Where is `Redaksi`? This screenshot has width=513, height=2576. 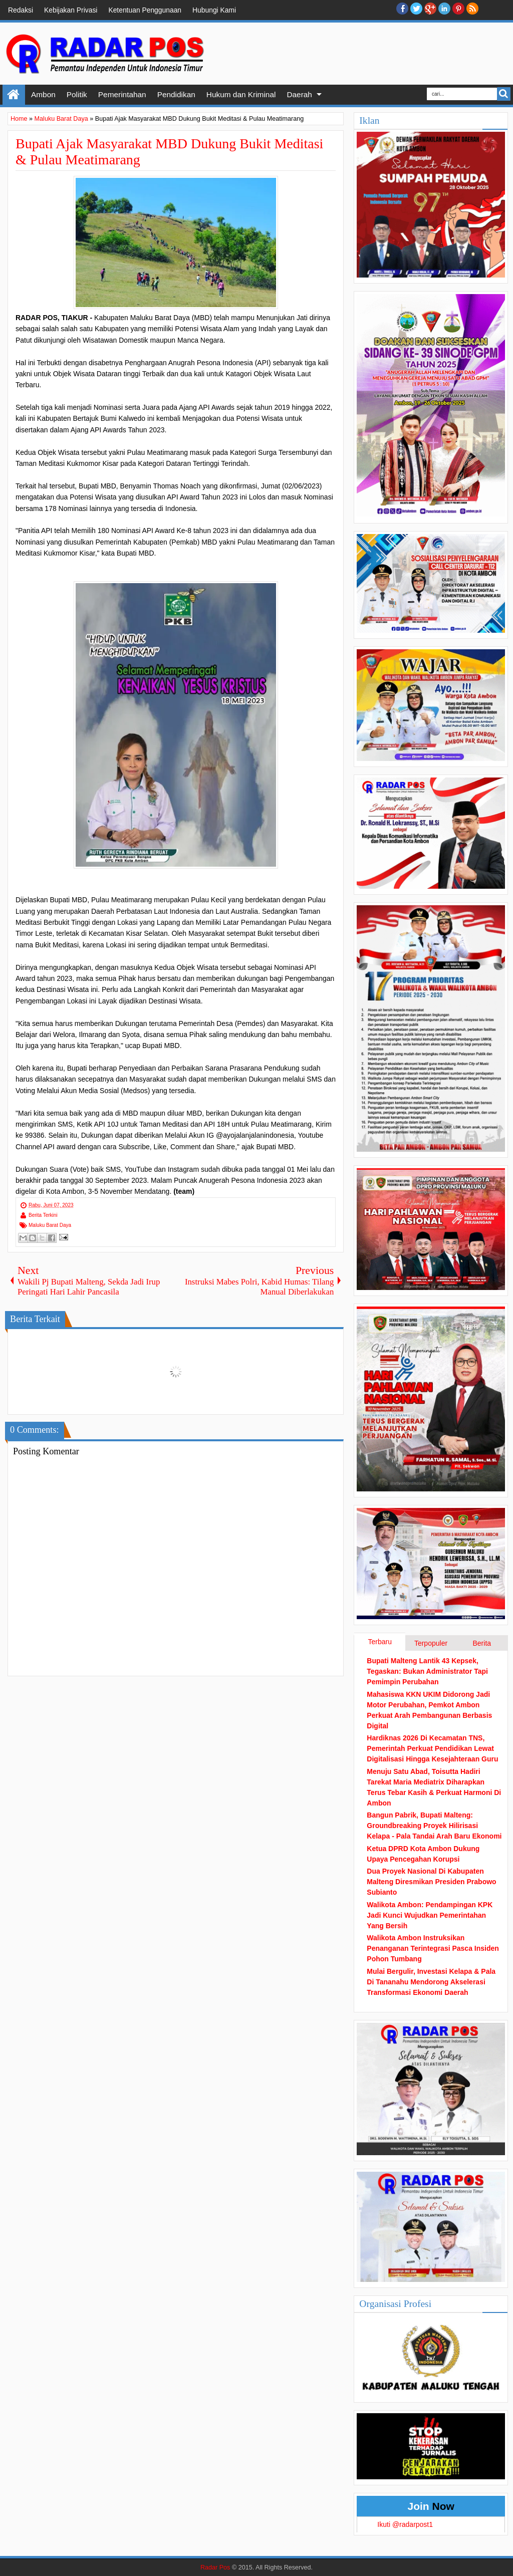 Redaksi is located at coordinates (20, 10).